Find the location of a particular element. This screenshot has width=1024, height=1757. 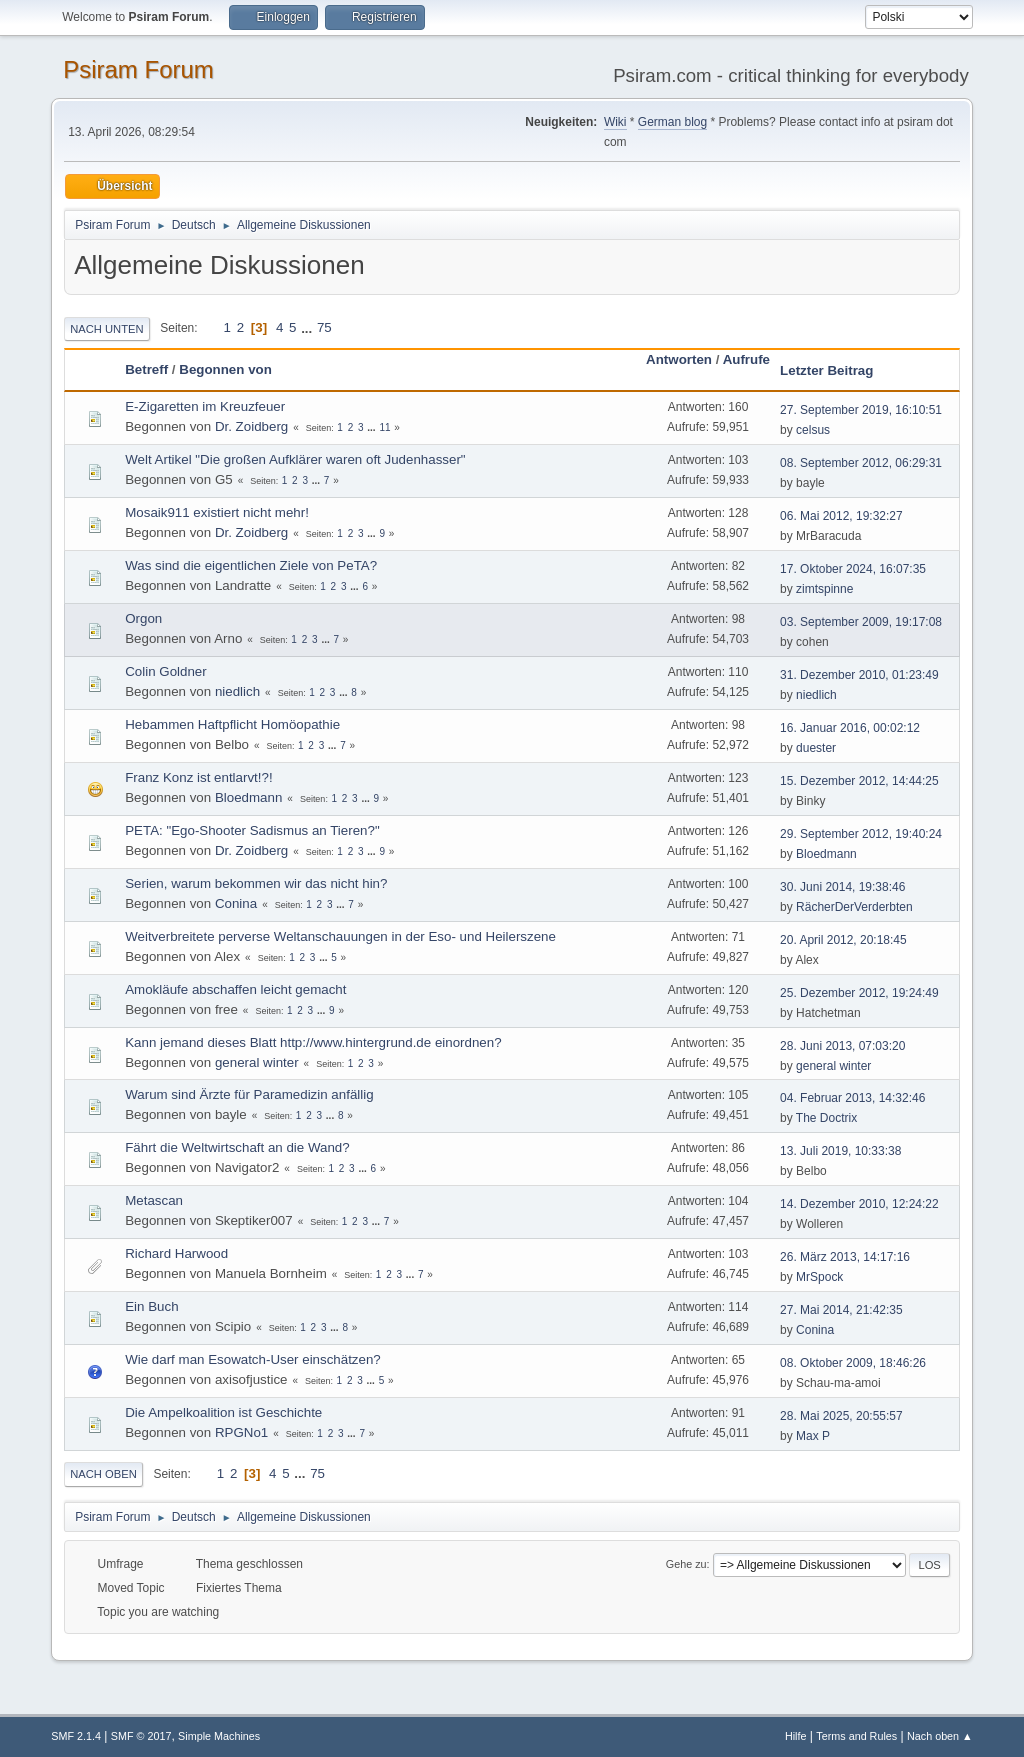

Betreff is located at coordinates (146, 369).